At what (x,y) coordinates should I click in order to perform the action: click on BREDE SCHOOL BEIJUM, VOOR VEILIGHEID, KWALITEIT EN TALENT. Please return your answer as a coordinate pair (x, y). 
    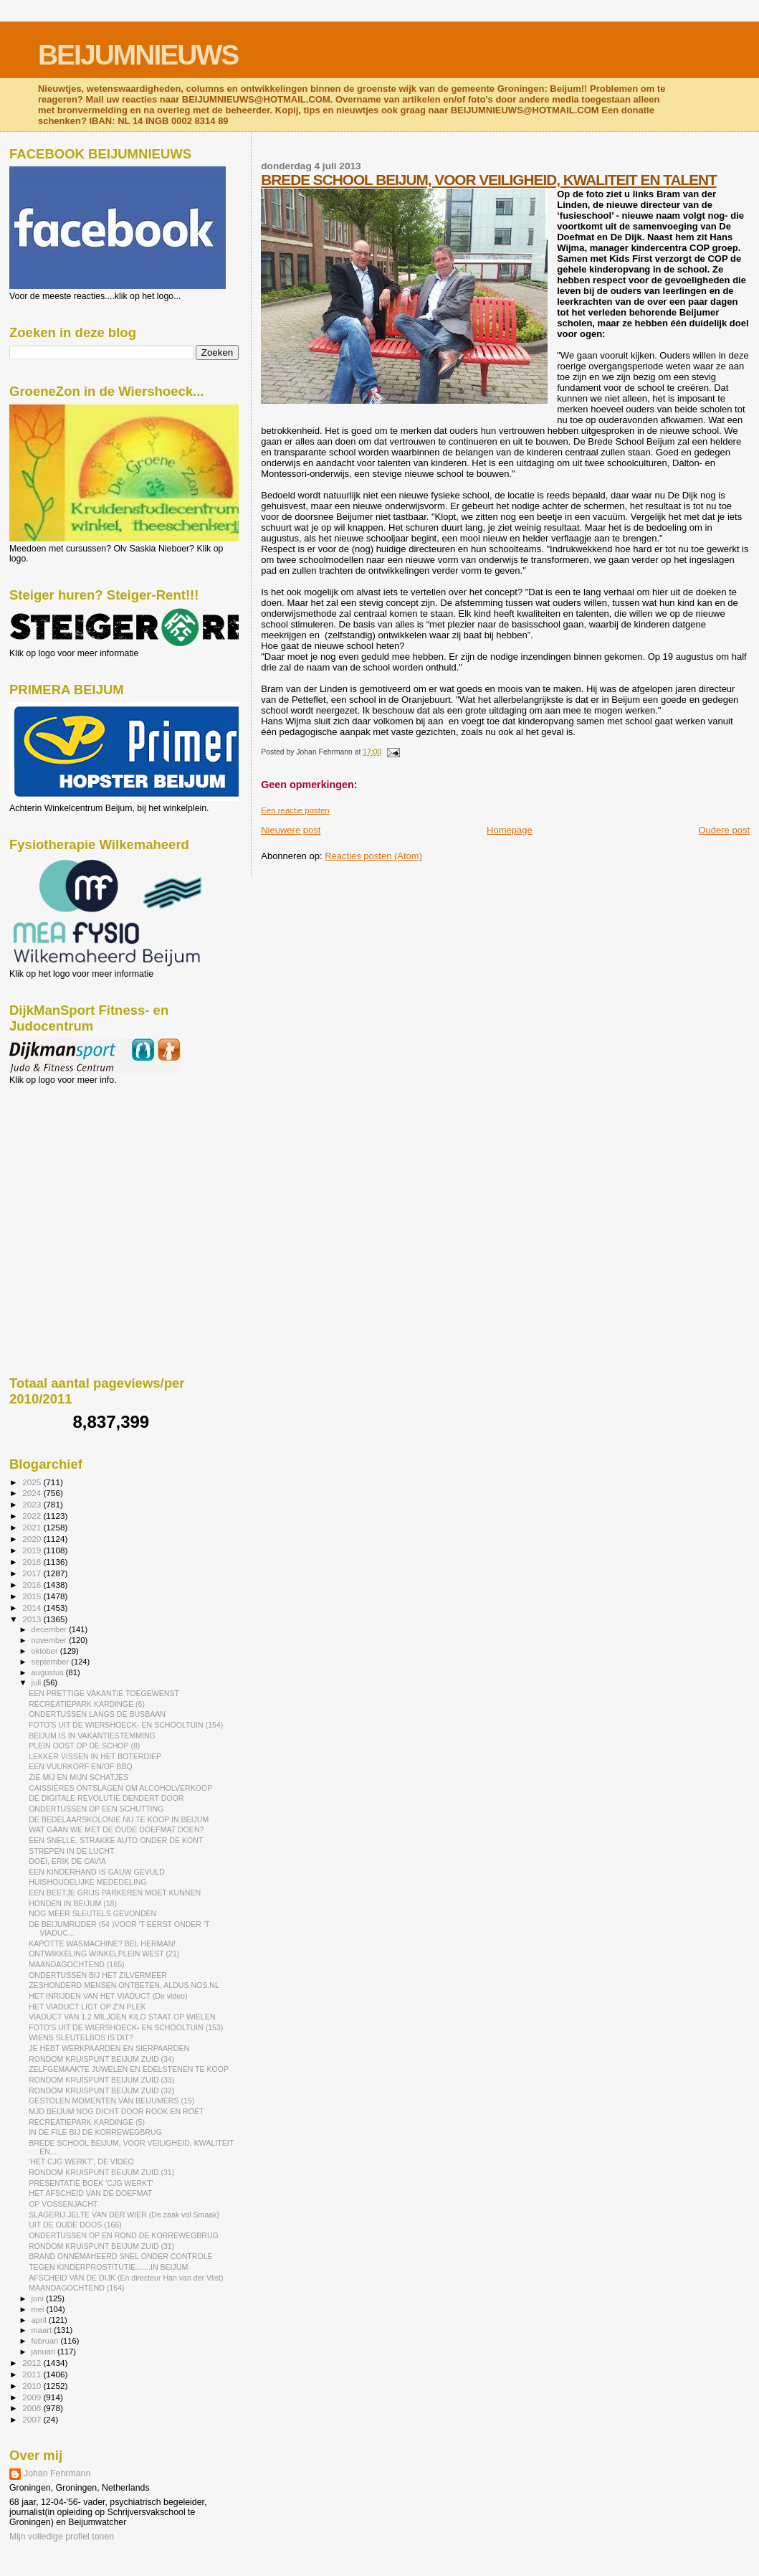
    Looking at the image, I should click on (489, 179).